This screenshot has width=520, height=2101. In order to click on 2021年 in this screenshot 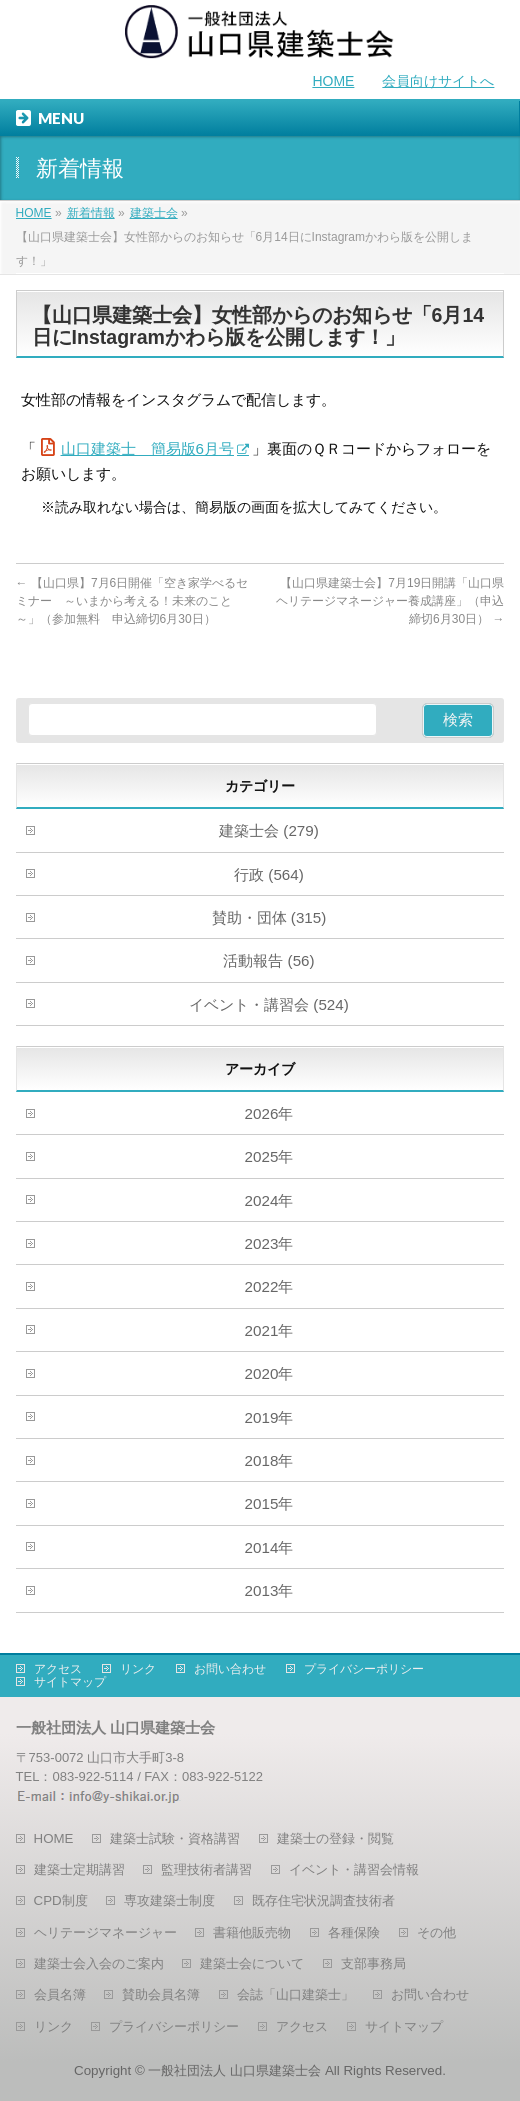, I will do `click(269, 1330)`.